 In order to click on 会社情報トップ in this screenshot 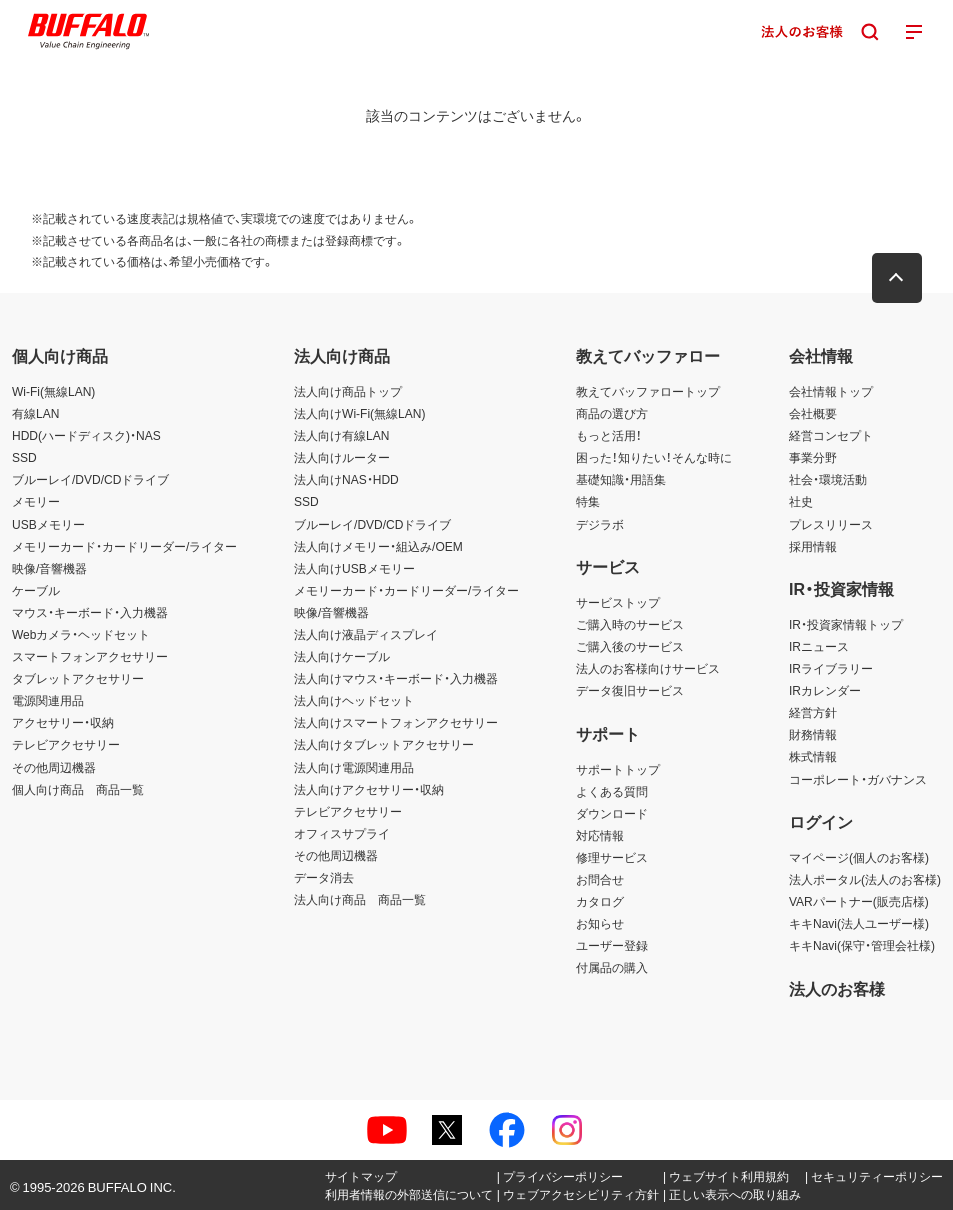, I will do `click(831, 391)`.